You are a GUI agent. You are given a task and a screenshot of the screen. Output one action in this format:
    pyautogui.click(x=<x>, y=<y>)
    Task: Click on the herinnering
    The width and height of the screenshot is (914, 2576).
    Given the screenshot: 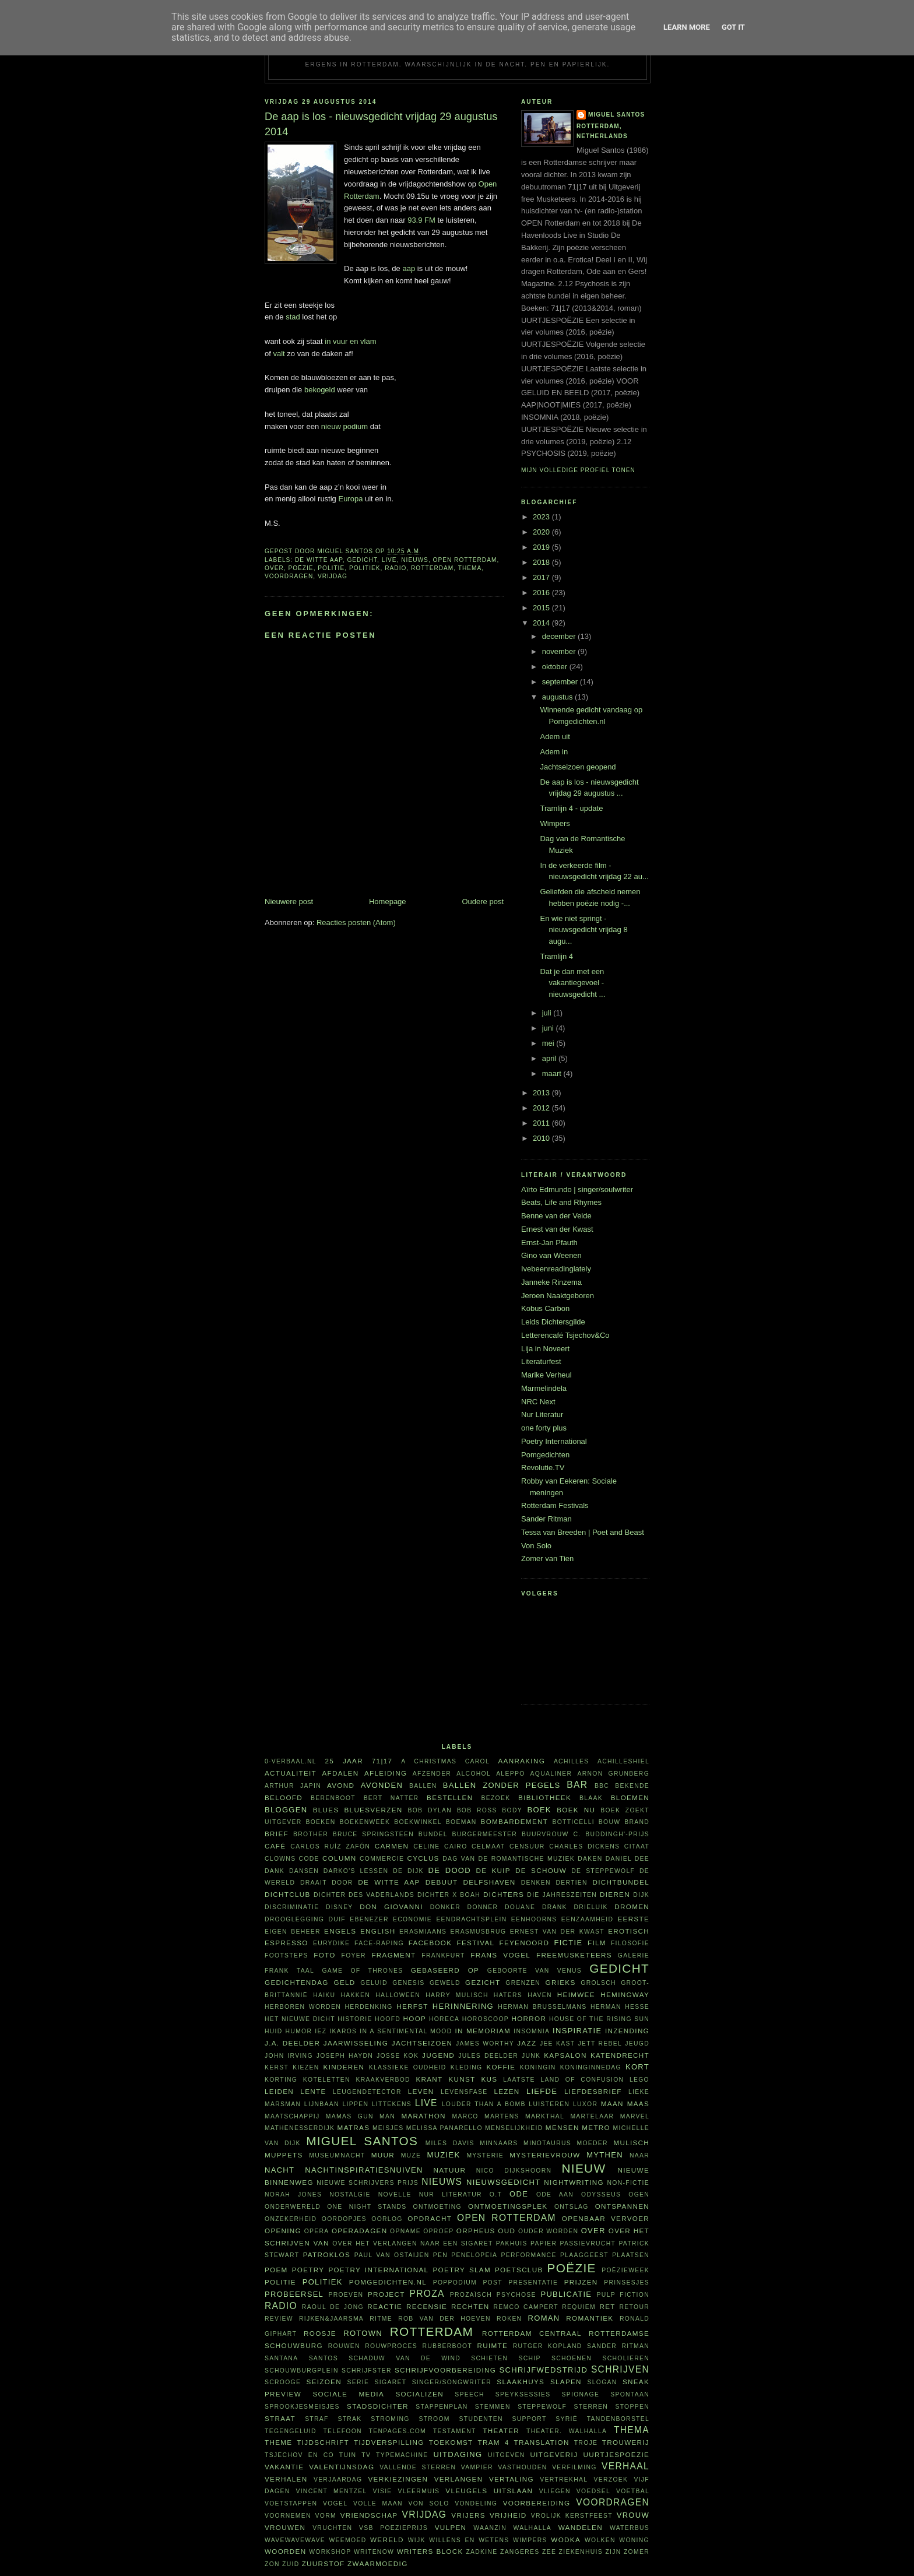 What is the action you would take?
    pyautogui.click(x=463, y=2006)
    